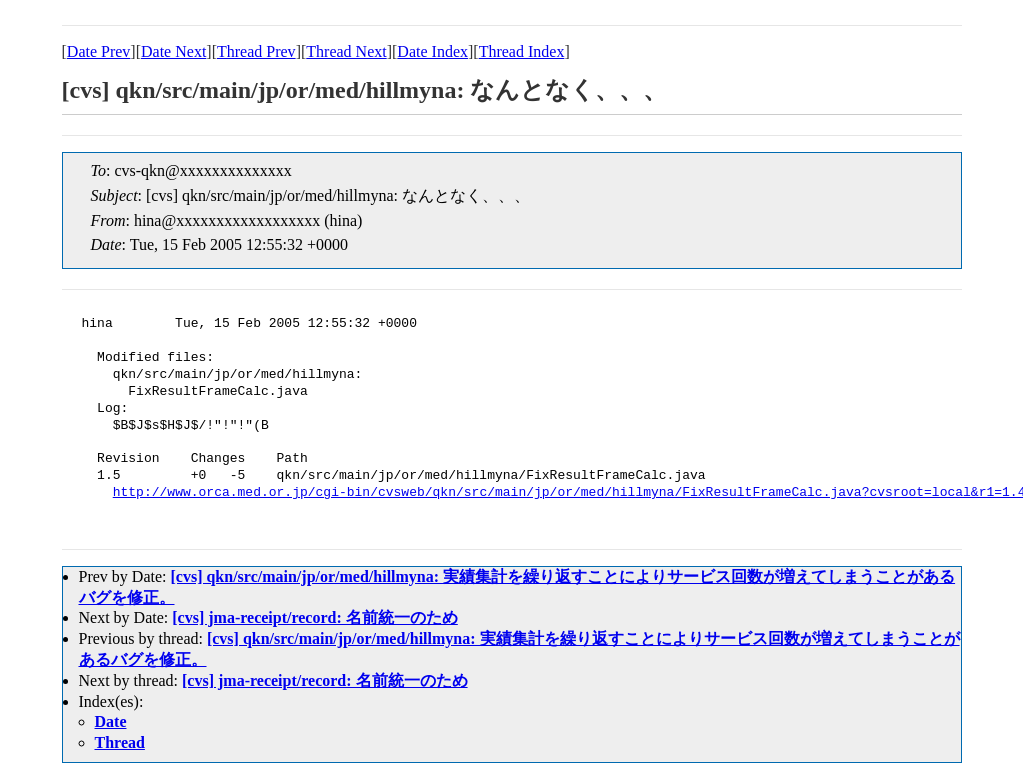 This screenshot has width=1023, height=776. What do you see at coordinates (346, 51) in the screenshot?
I see `Thread Next` at bounding box center [346, 51].